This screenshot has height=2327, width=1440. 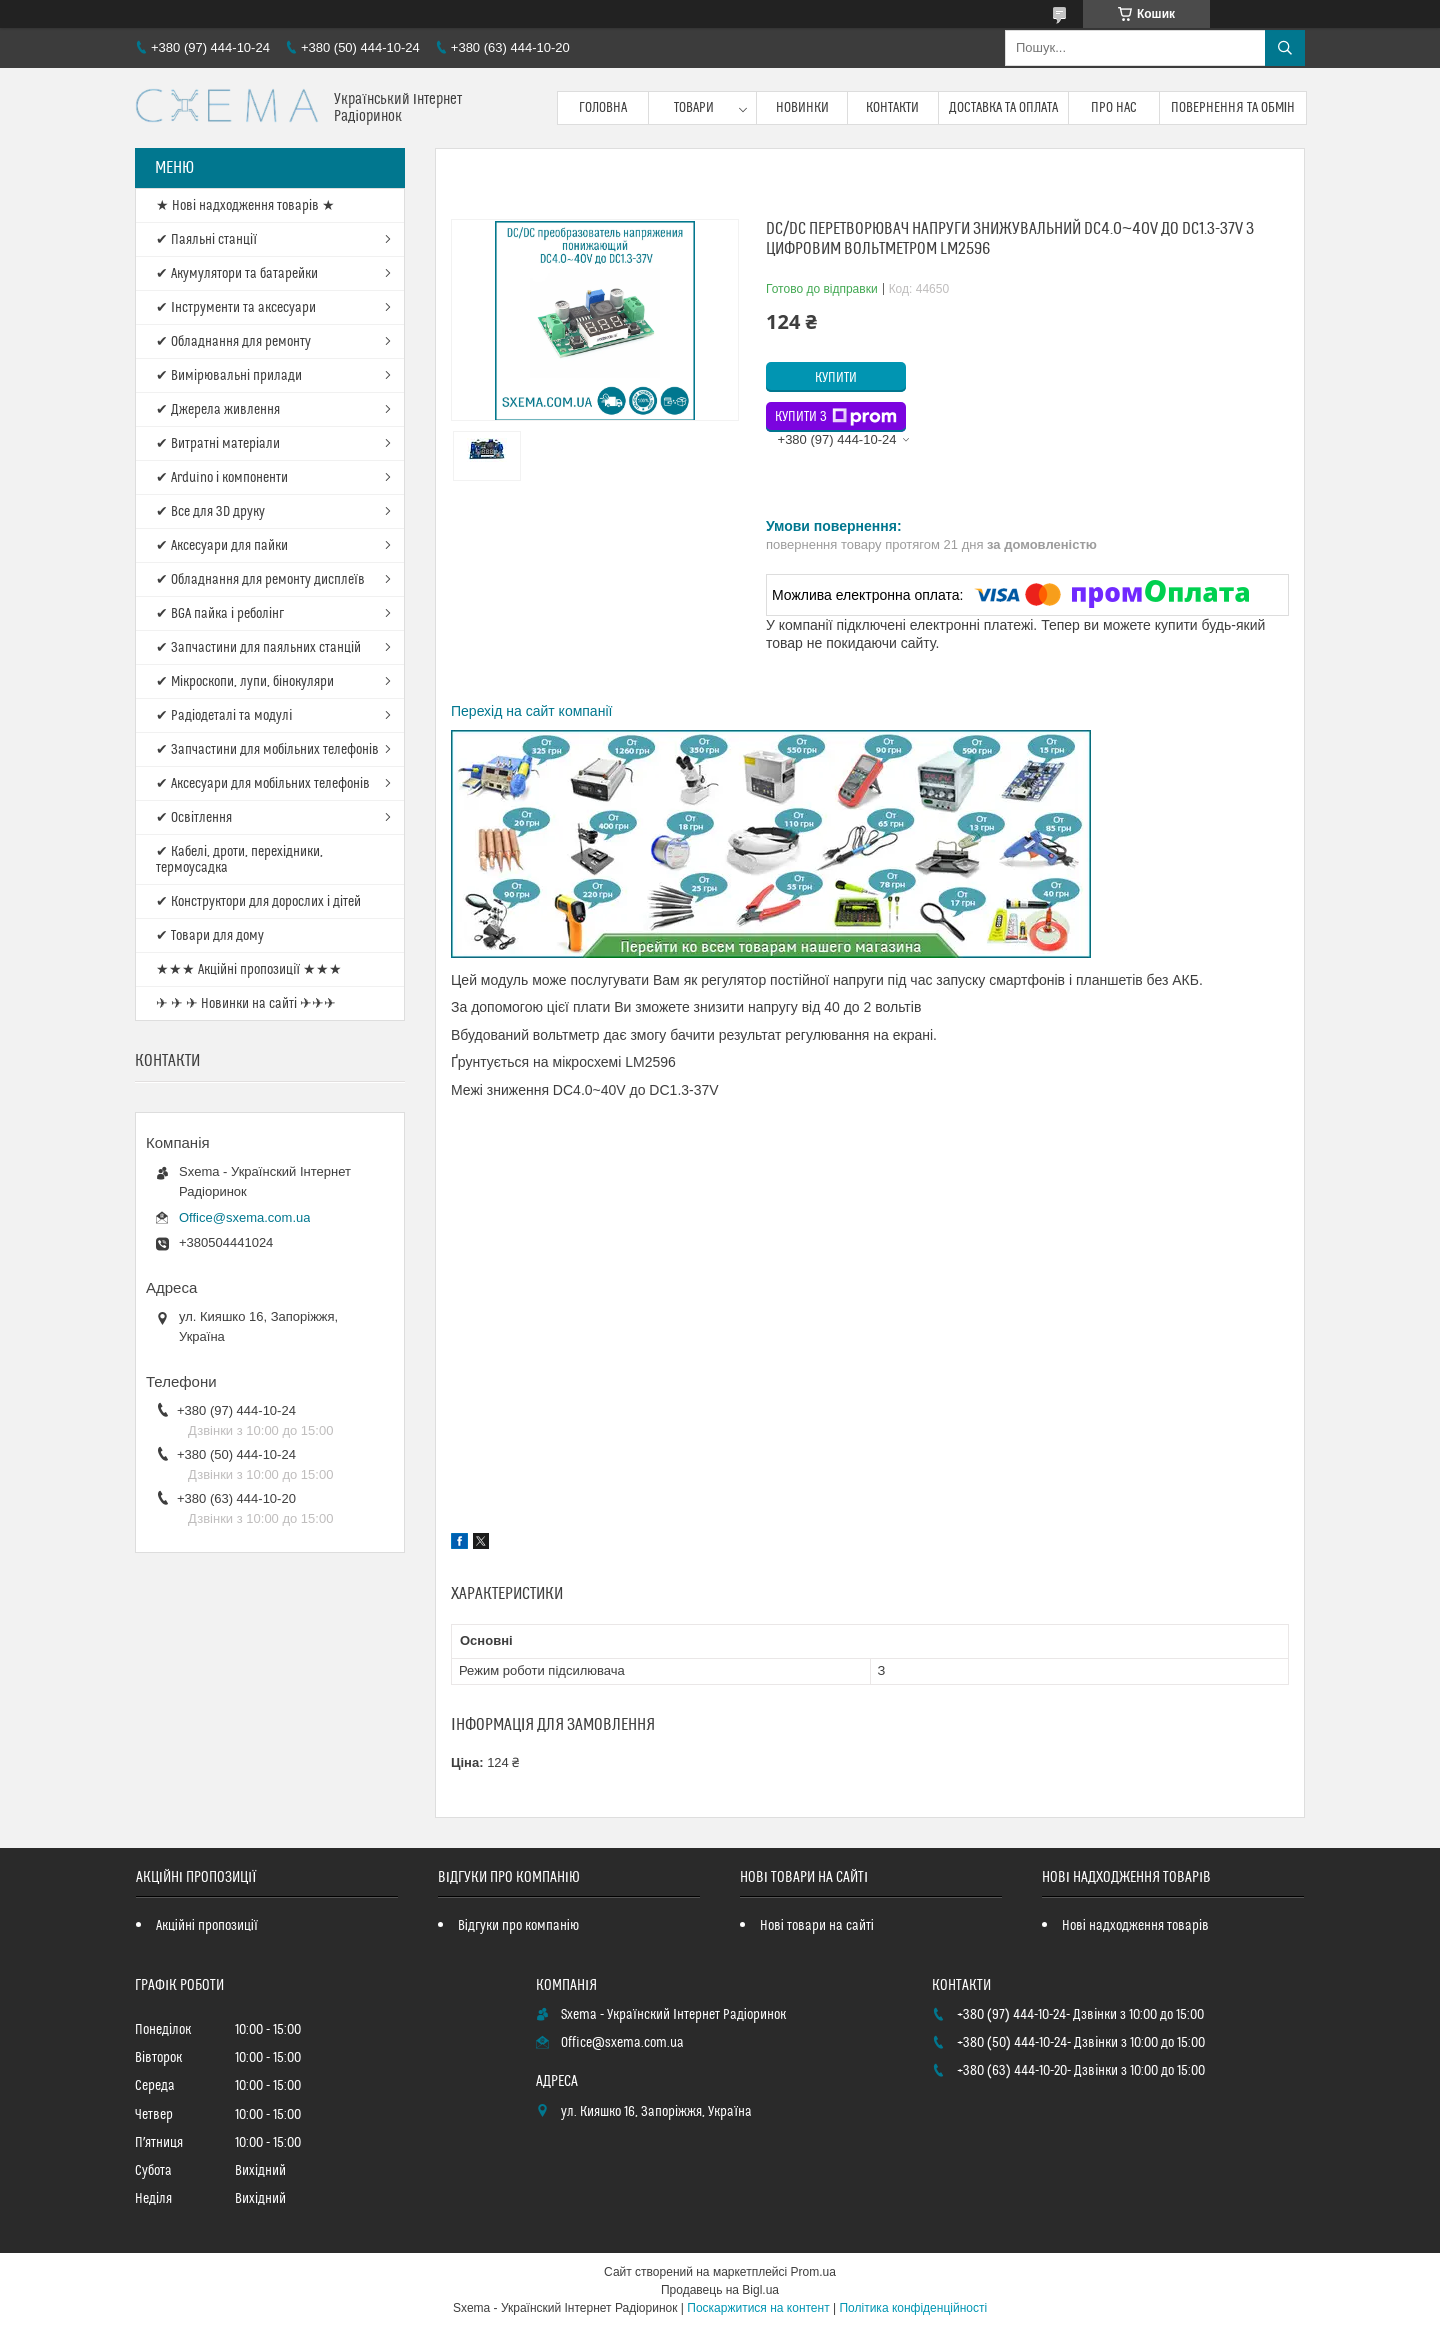 What do you see at coordinates (210, 936) in the screenshot?
I see `✔ Товари для дому` at bounding box center [210, 936].